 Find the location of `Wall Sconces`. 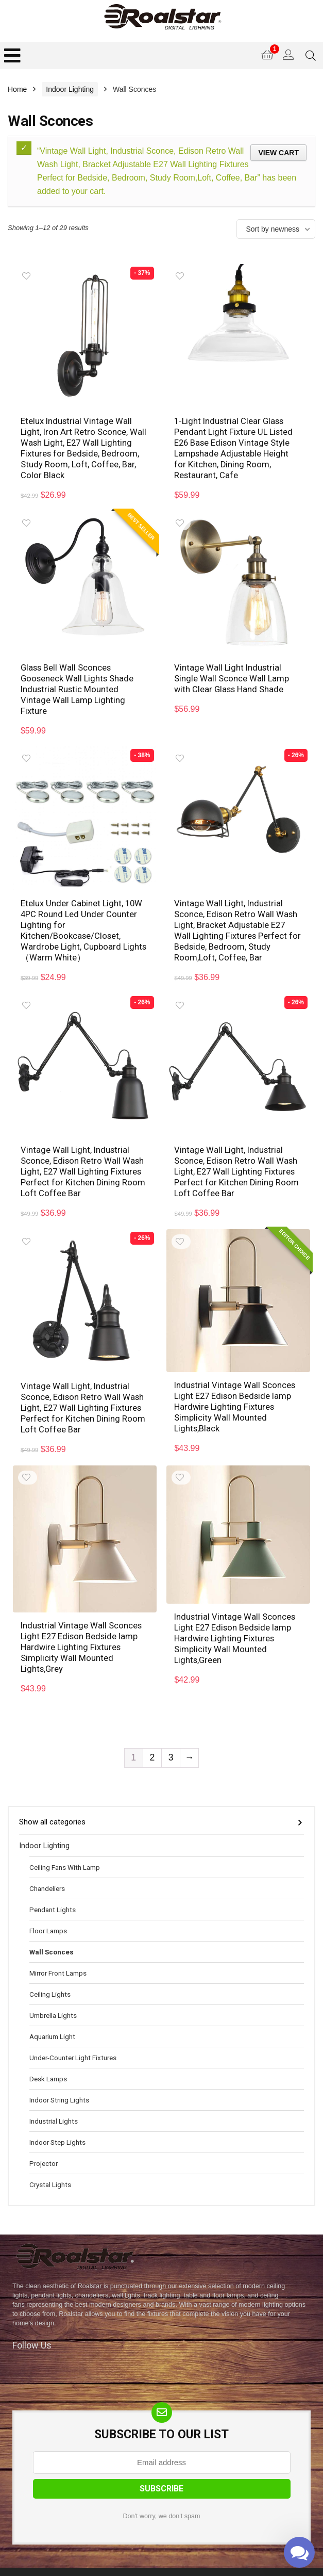

Wall Sconces is located at coordinates (51, 1935).